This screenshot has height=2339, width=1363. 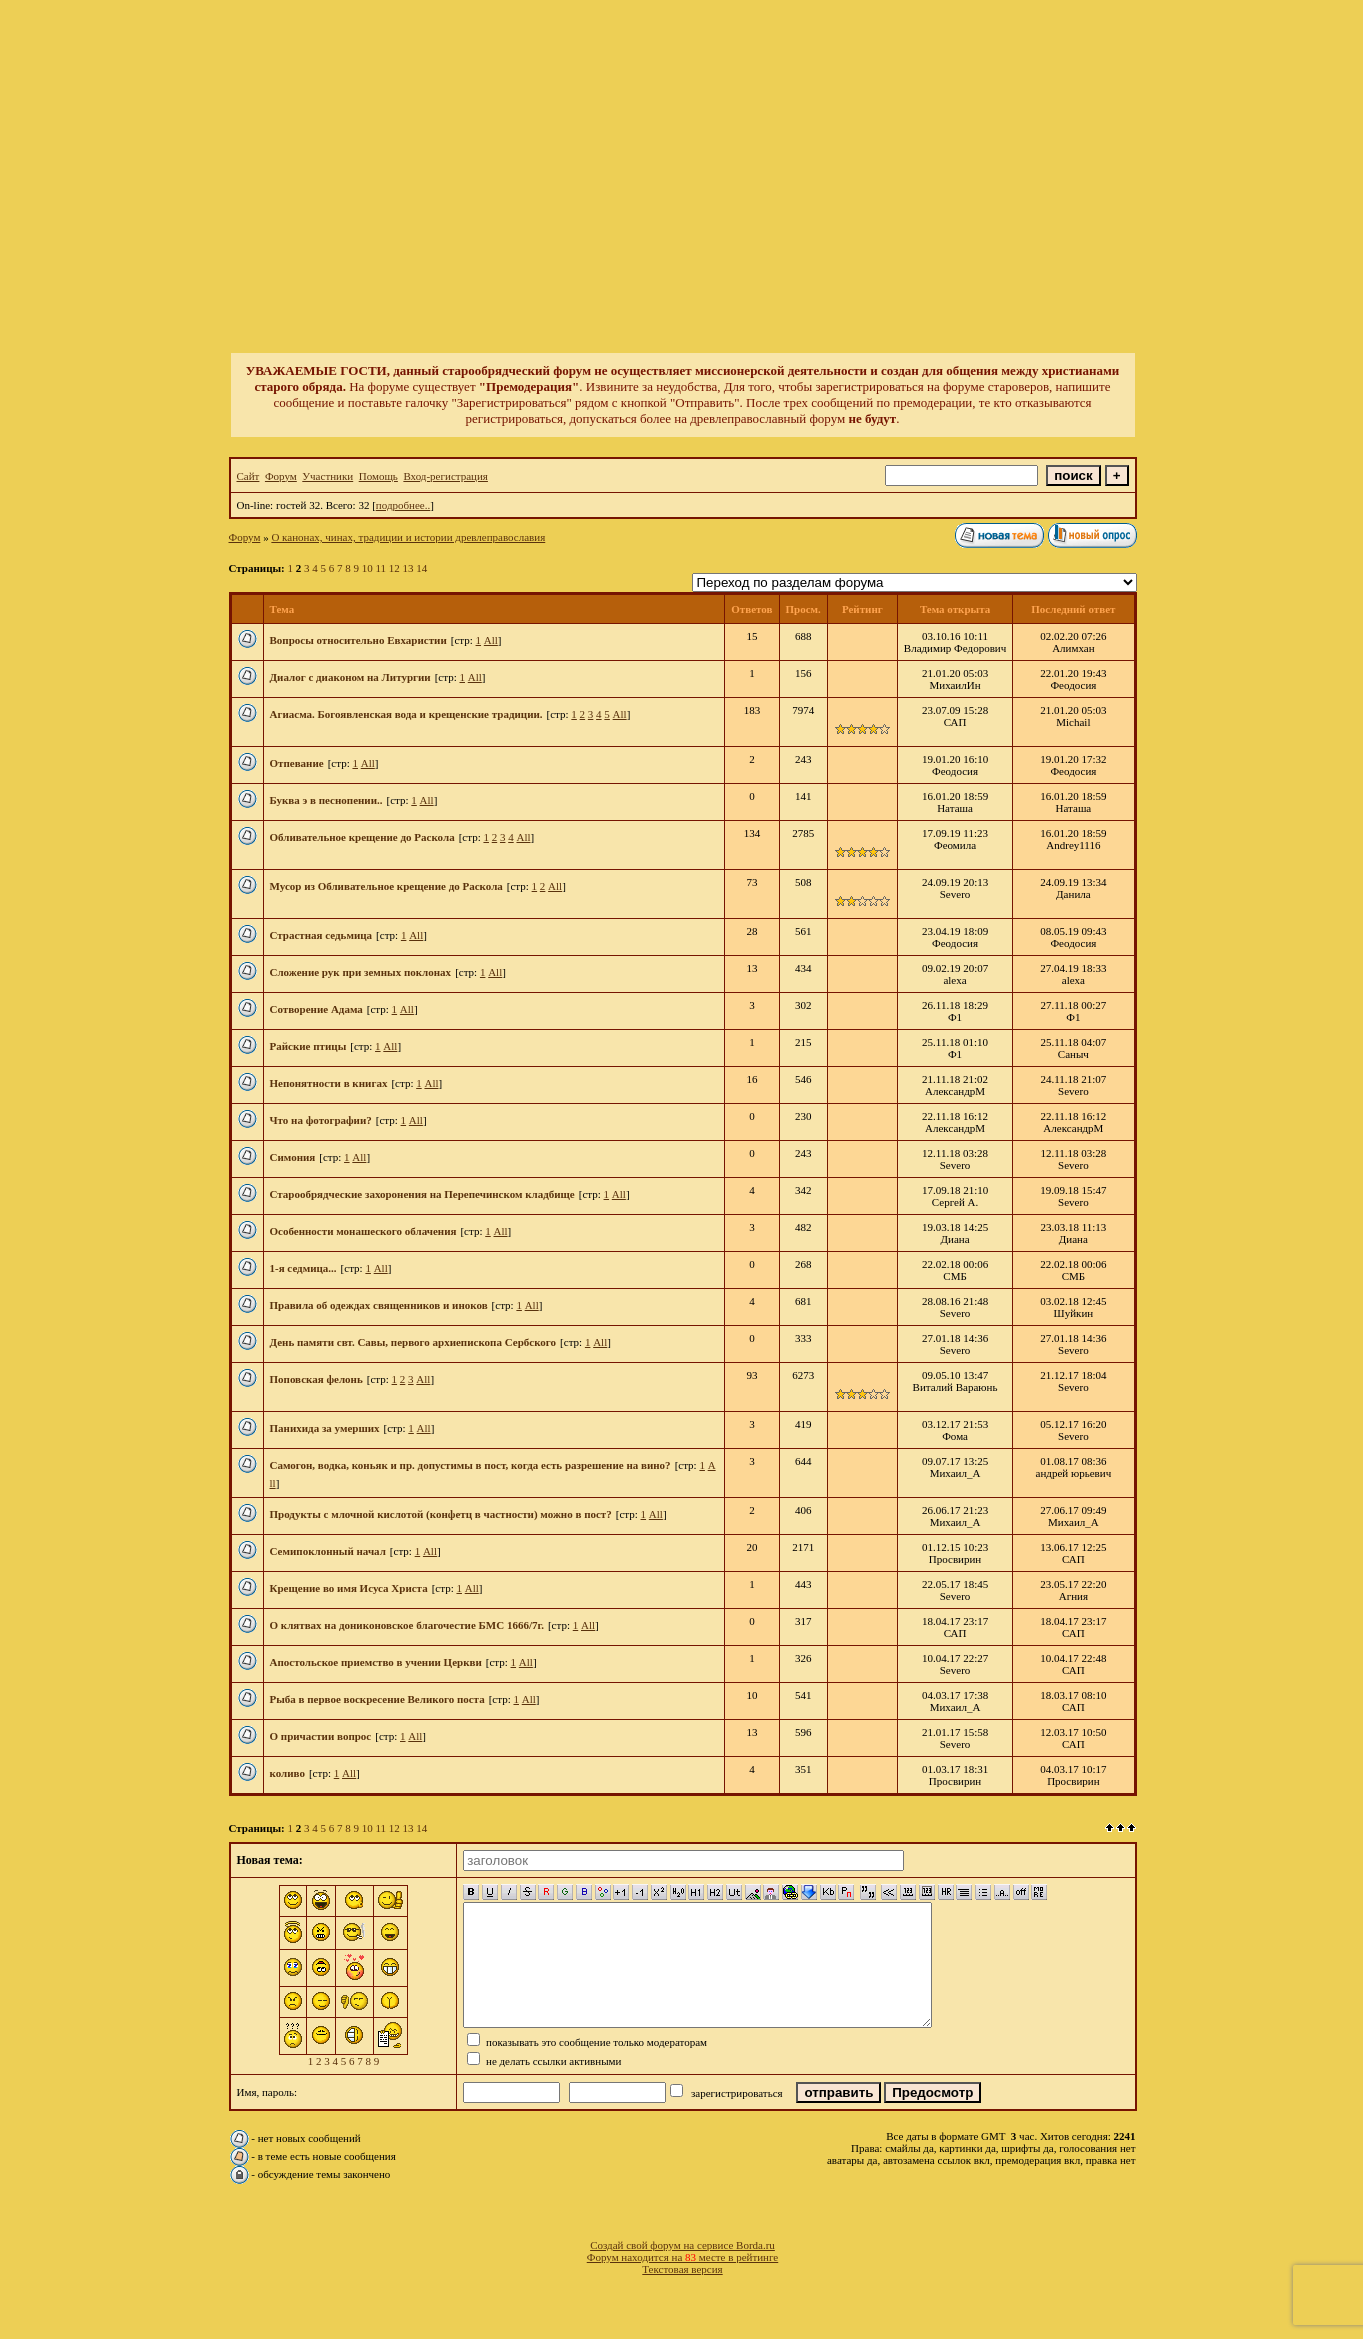 What do you see at coordinates (328, 1551) in the screenshot?
I see `Семипоклонный начал` at bounding box center [328, 1551].